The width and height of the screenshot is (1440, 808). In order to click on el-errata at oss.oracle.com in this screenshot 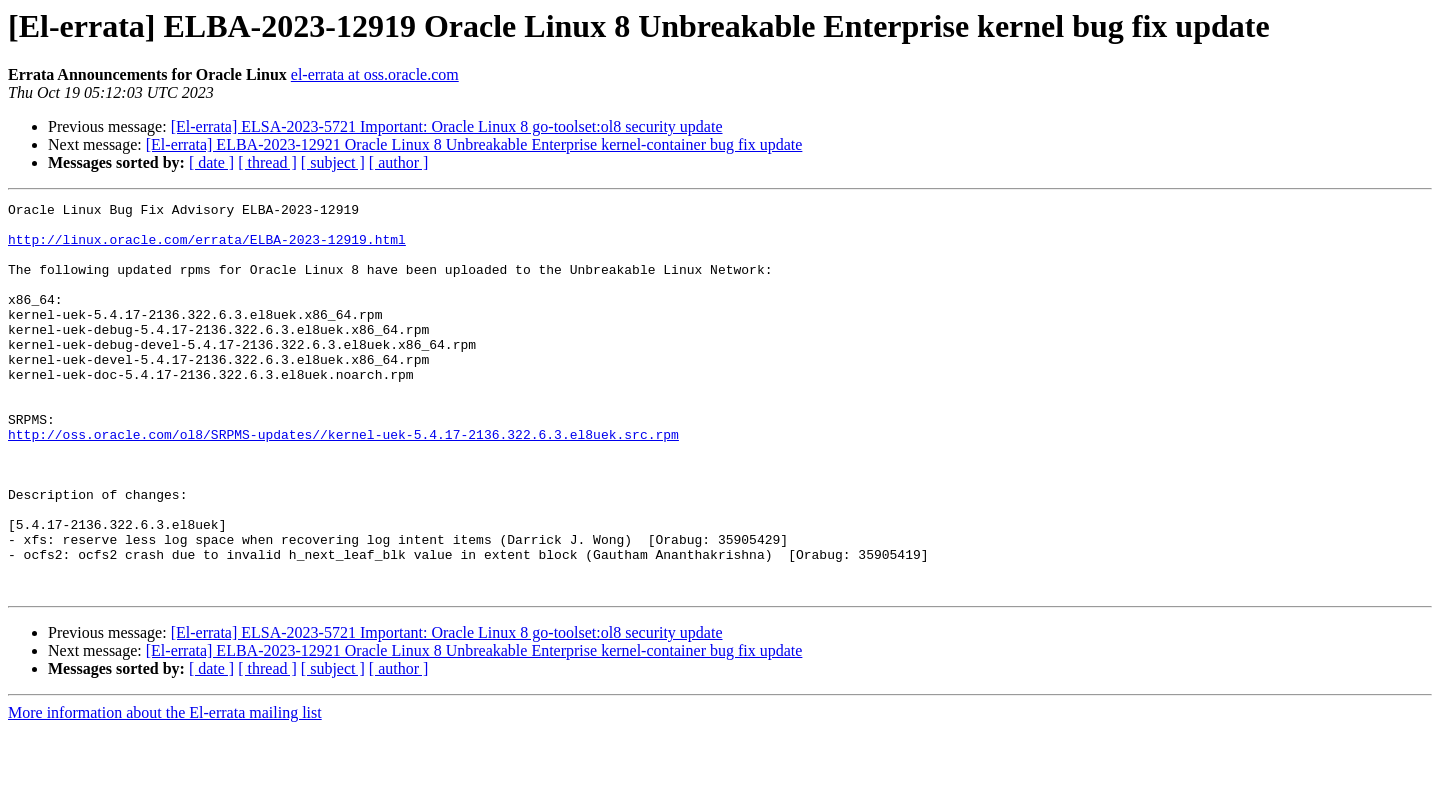, I will do `click(375, 74)`.